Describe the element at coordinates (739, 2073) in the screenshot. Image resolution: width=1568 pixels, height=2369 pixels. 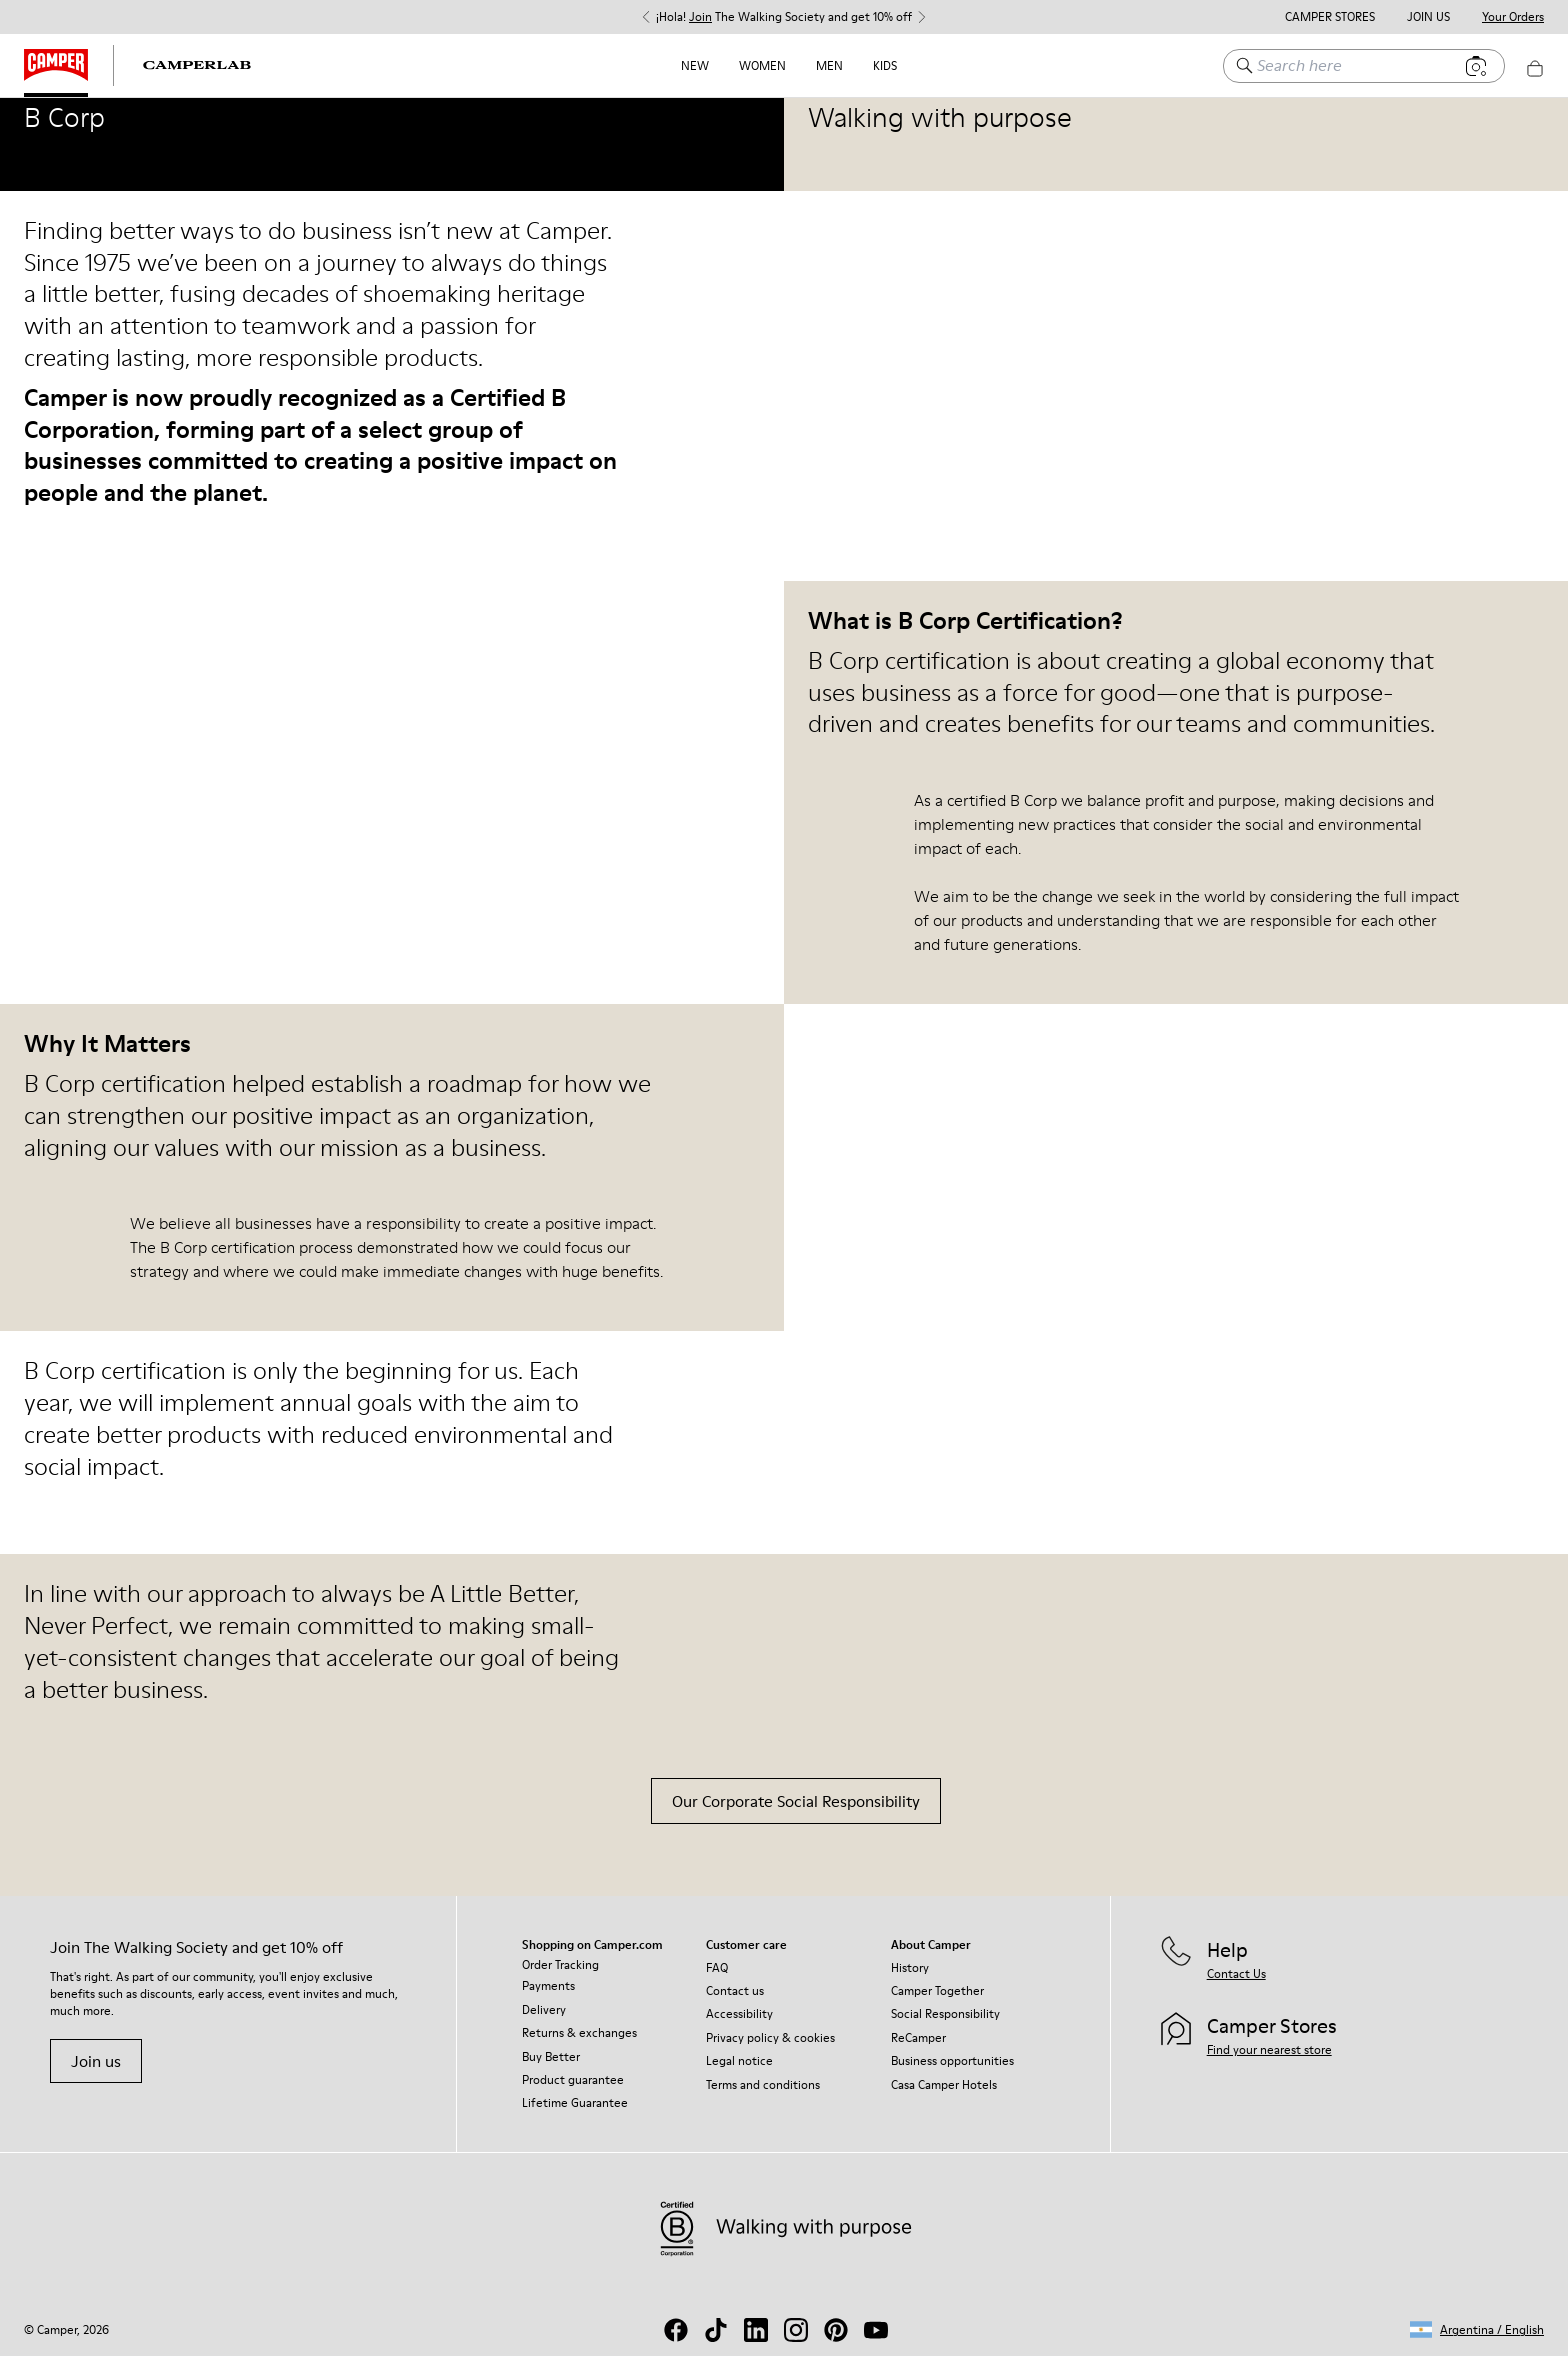
I see `Legal notice` at that location.